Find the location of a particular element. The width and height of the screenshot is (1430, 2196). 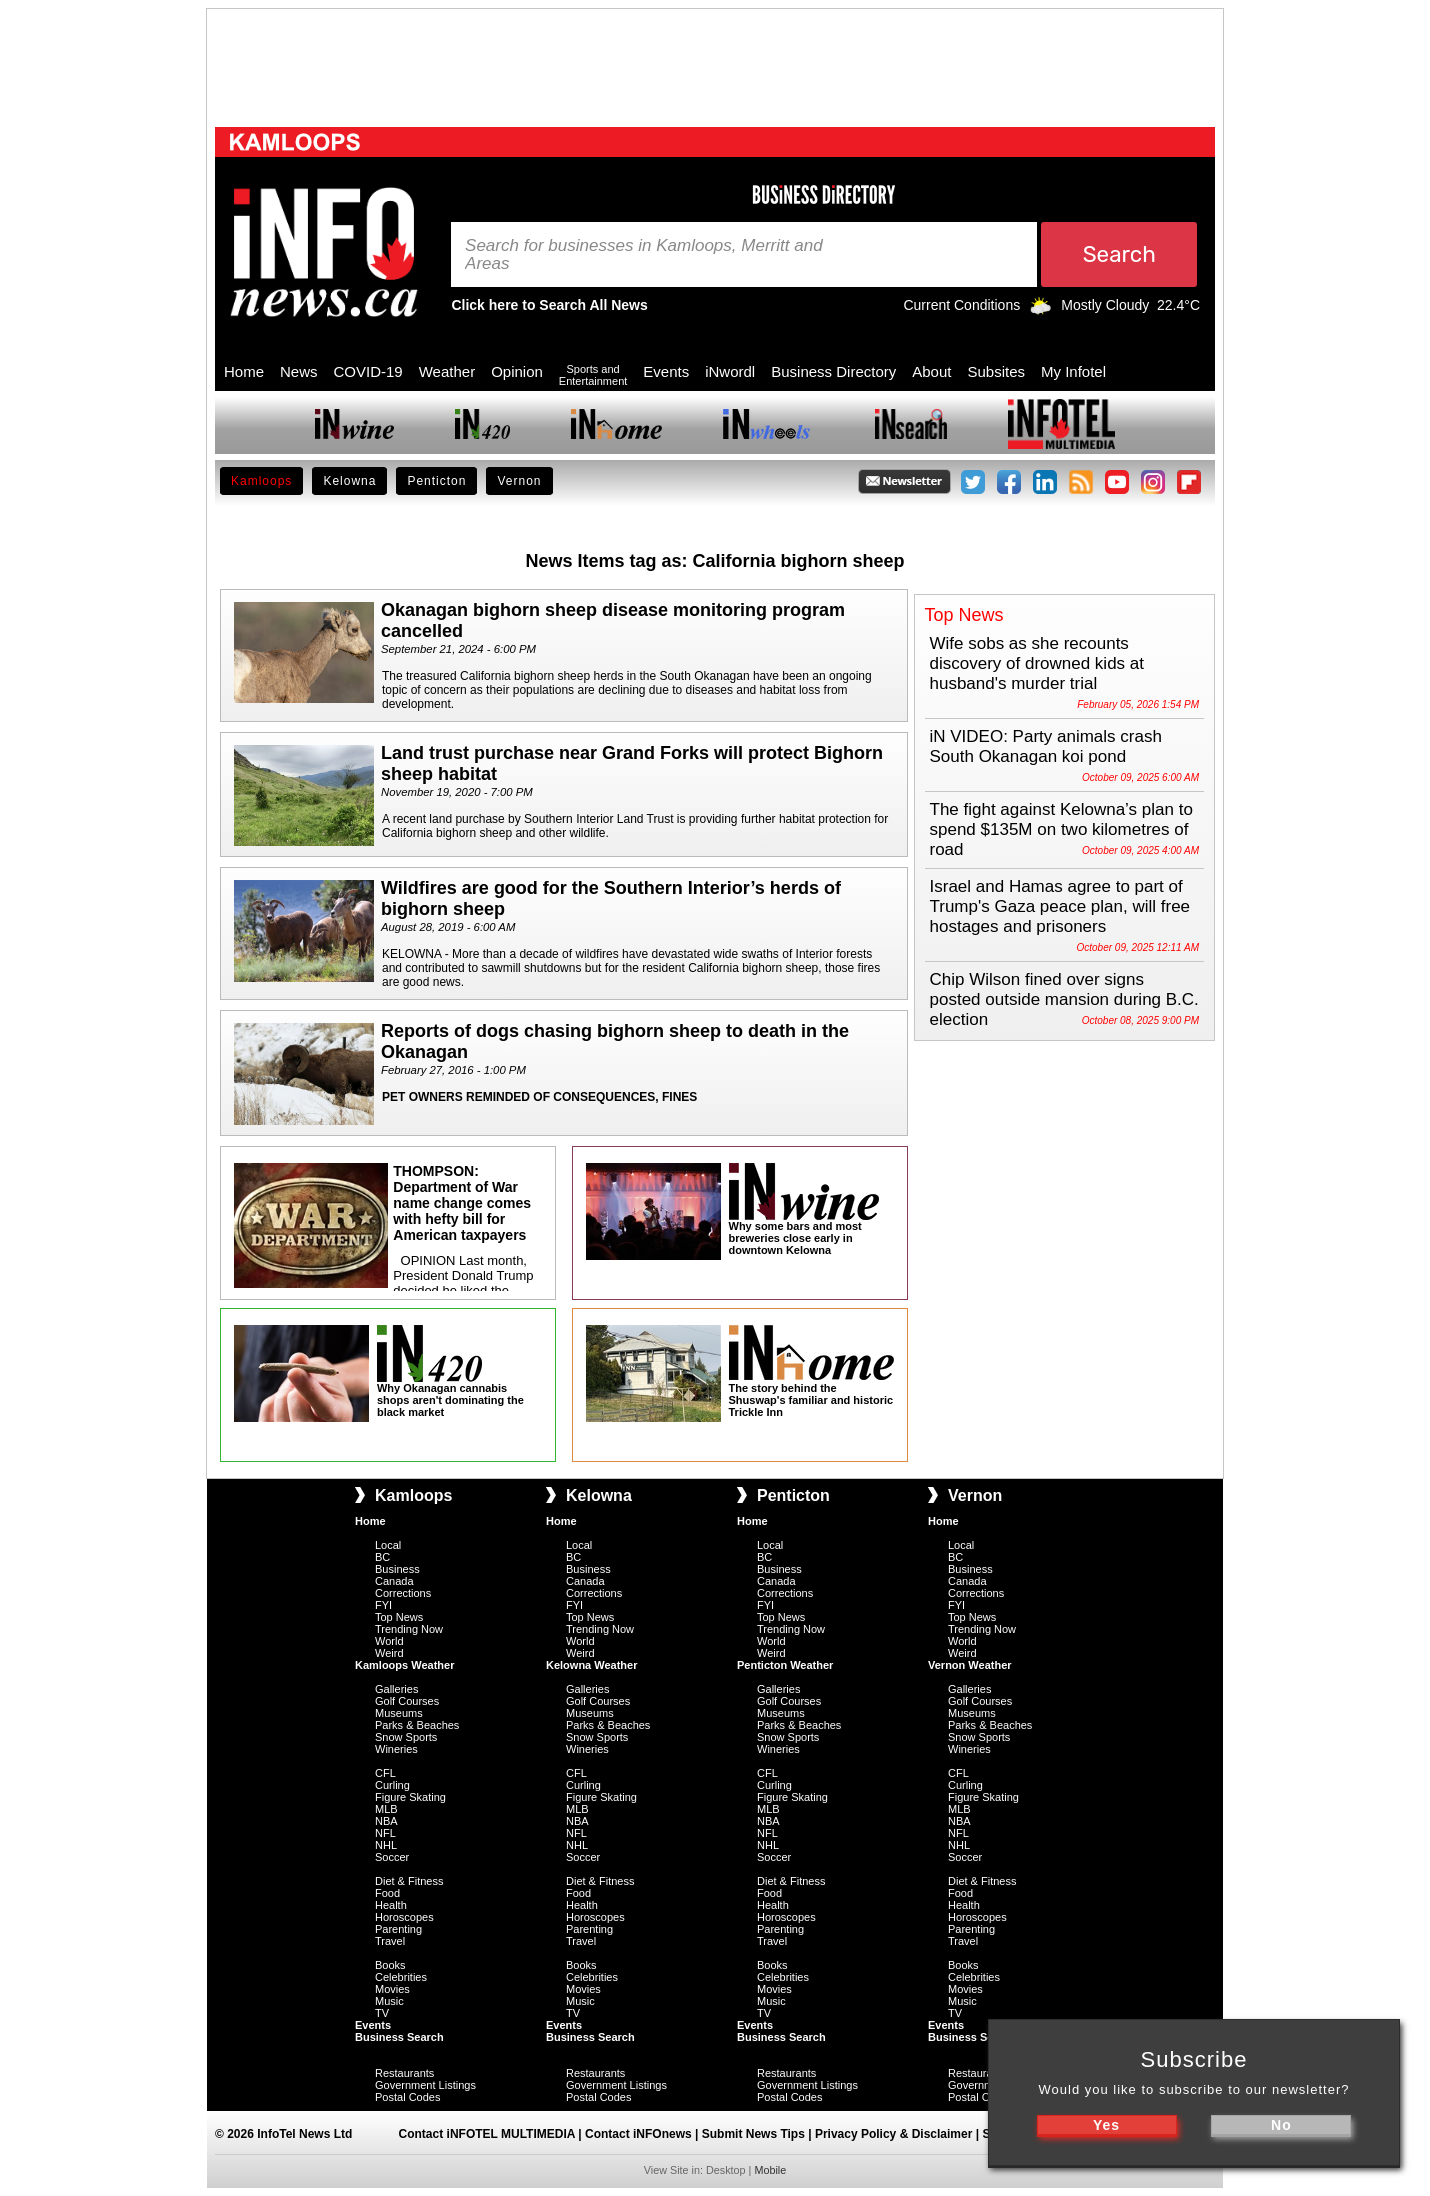

Soccer is located at coordinates (392, 1857).